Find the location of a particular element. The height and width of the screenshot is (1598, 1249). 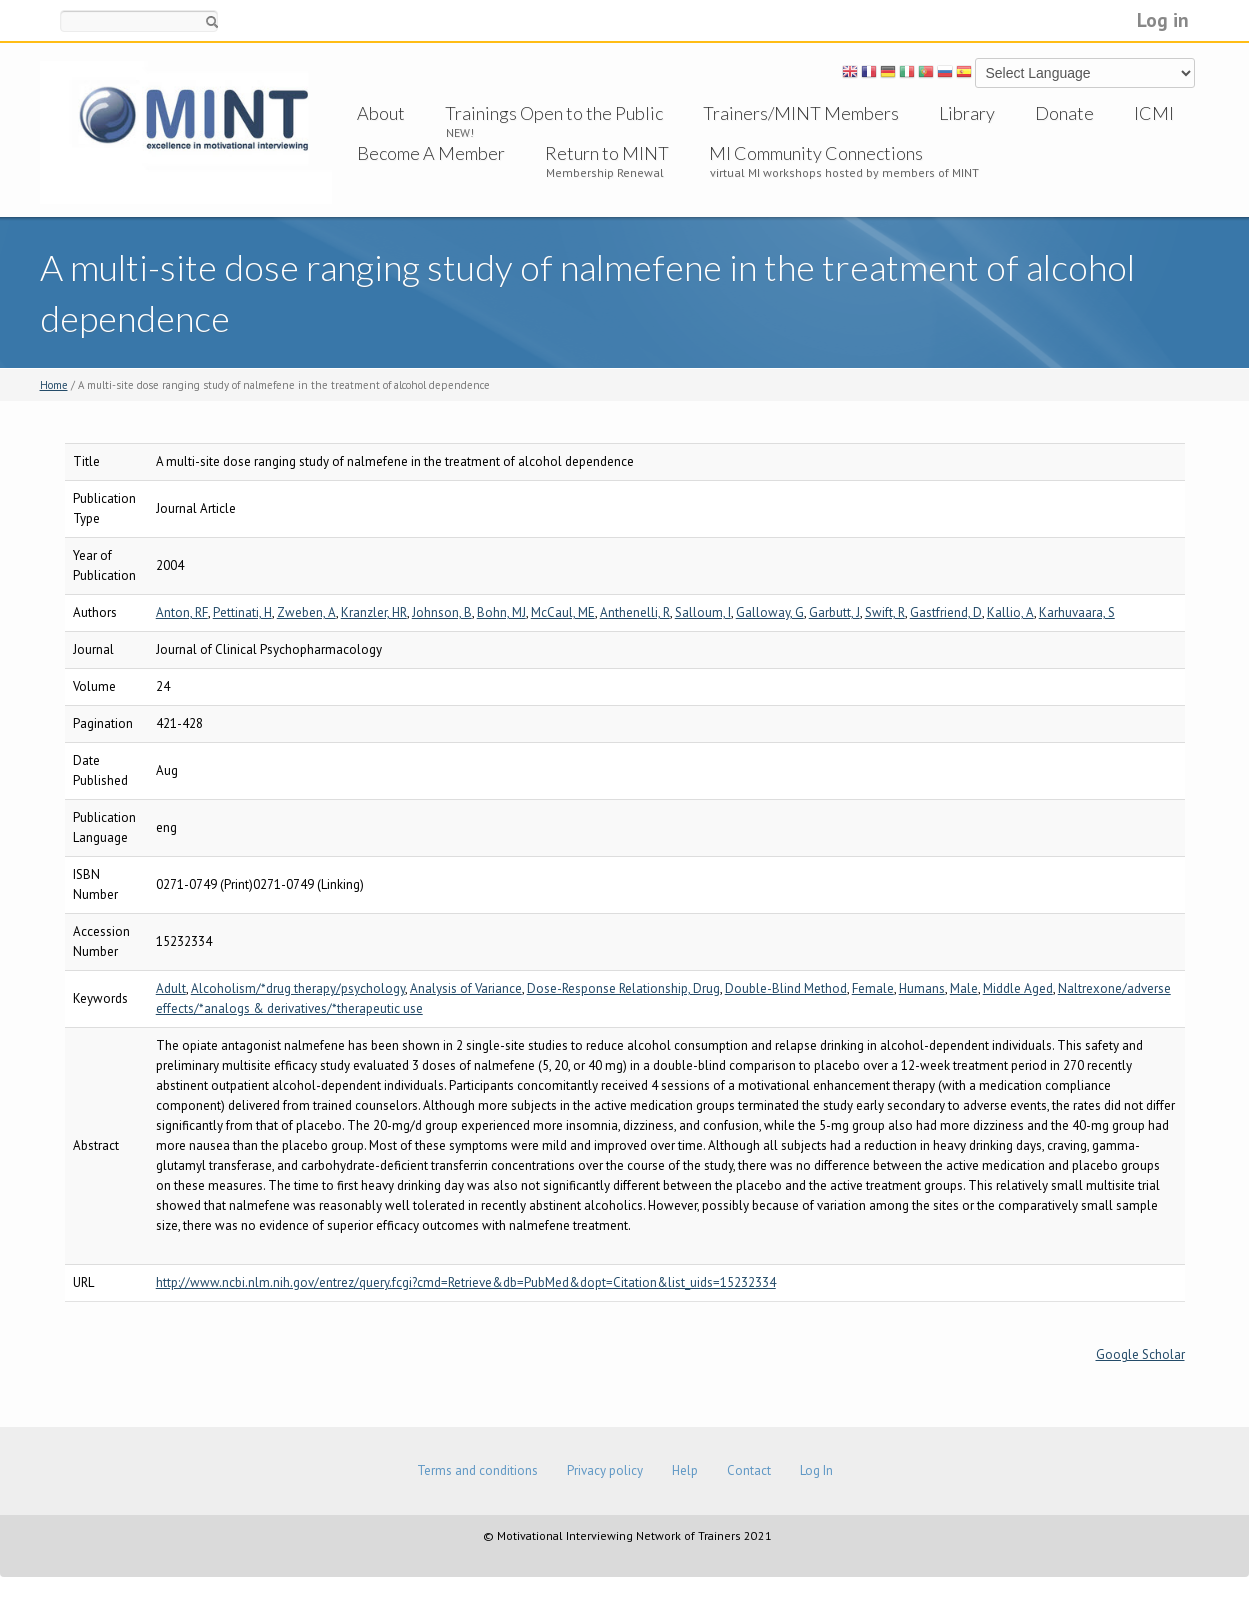

Terms and conditions is located at coordinates (477, 1470).